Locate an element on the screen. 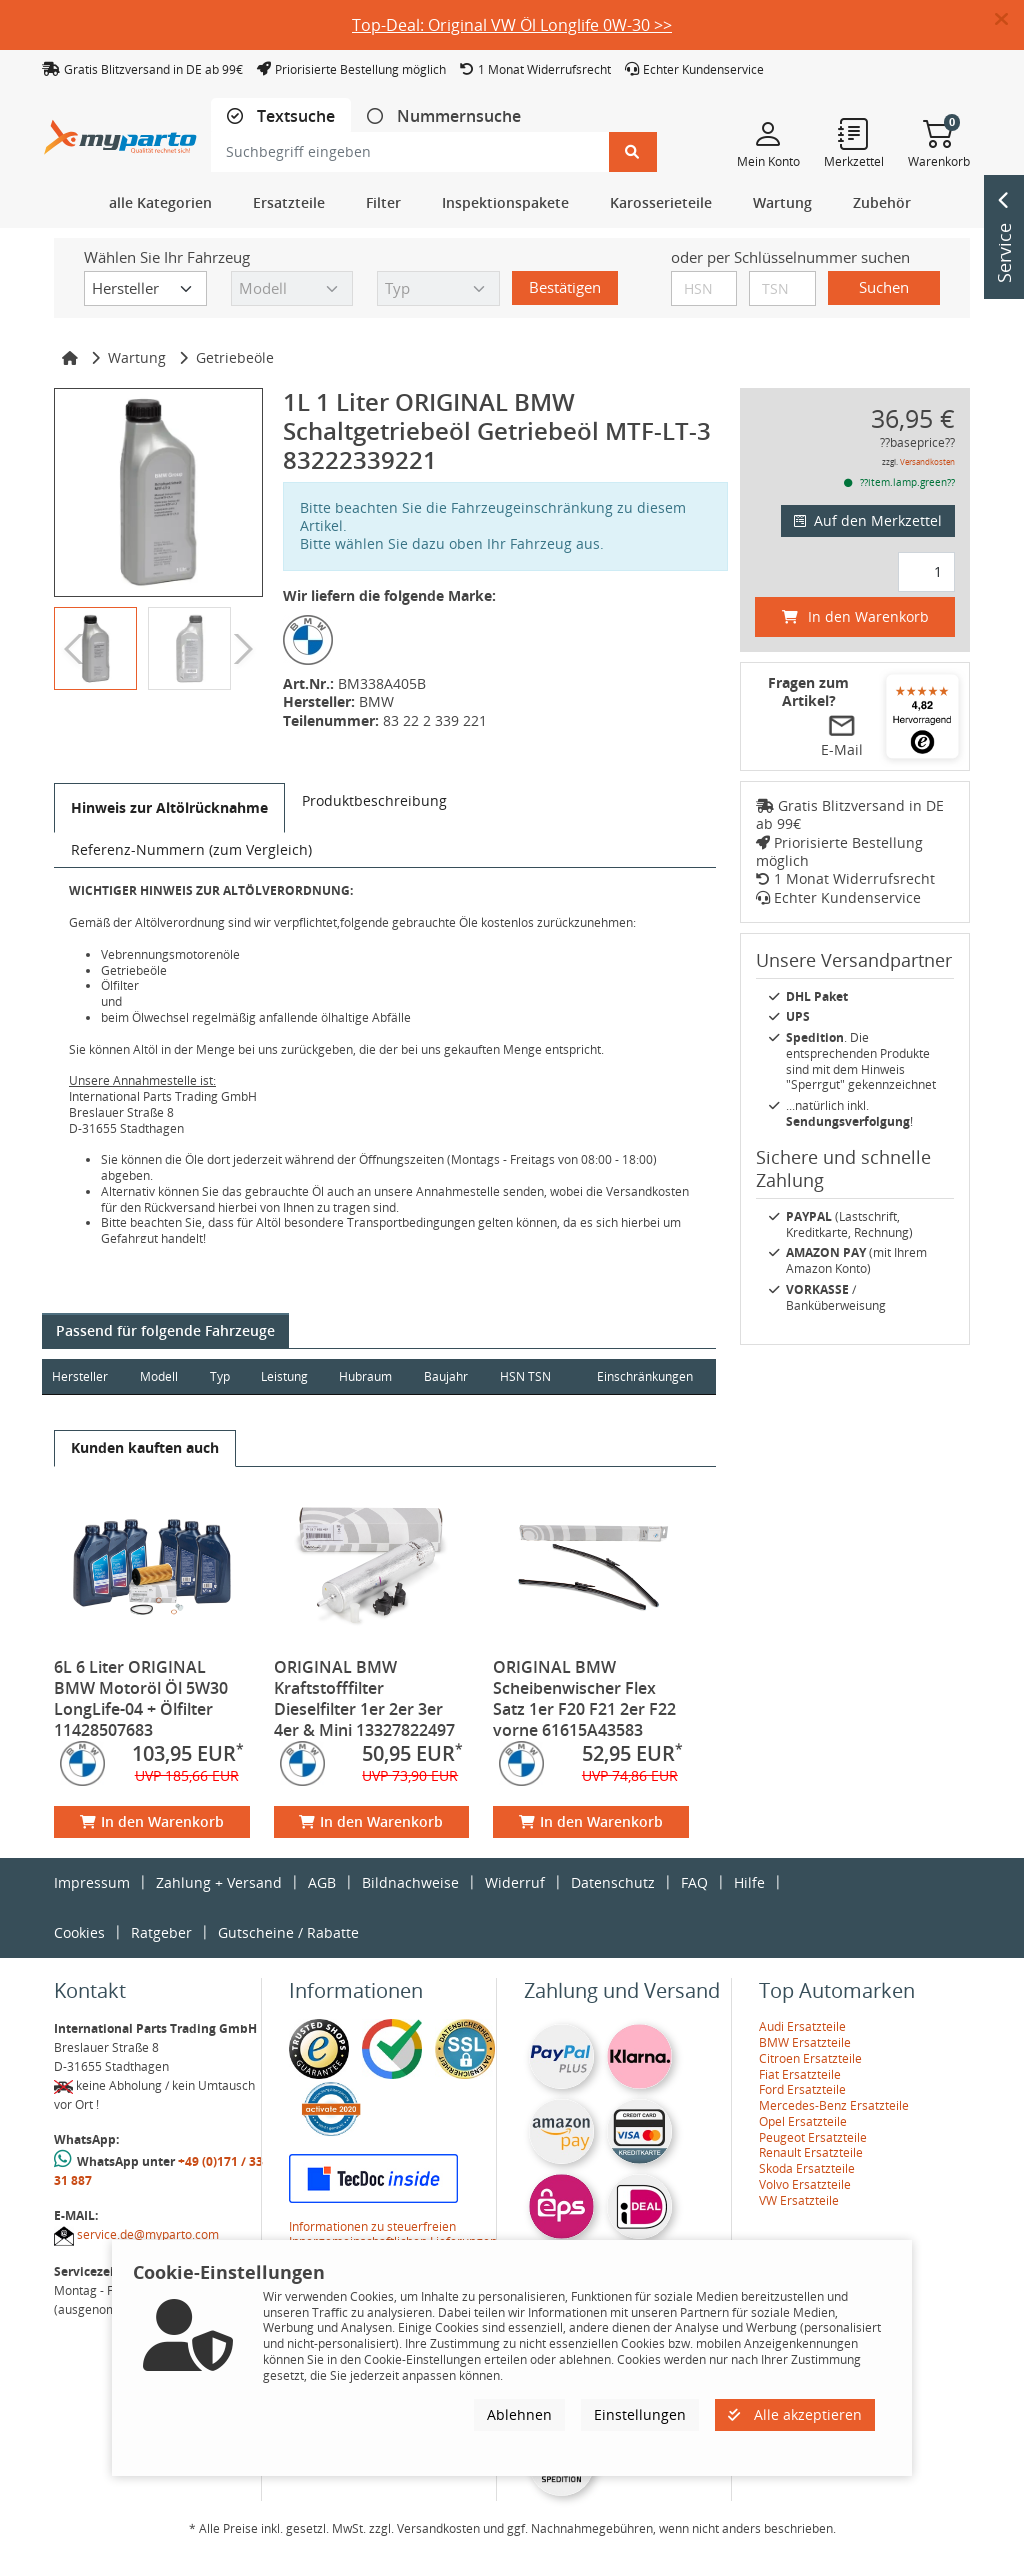  [button] is located at coordinates (1009, 20).